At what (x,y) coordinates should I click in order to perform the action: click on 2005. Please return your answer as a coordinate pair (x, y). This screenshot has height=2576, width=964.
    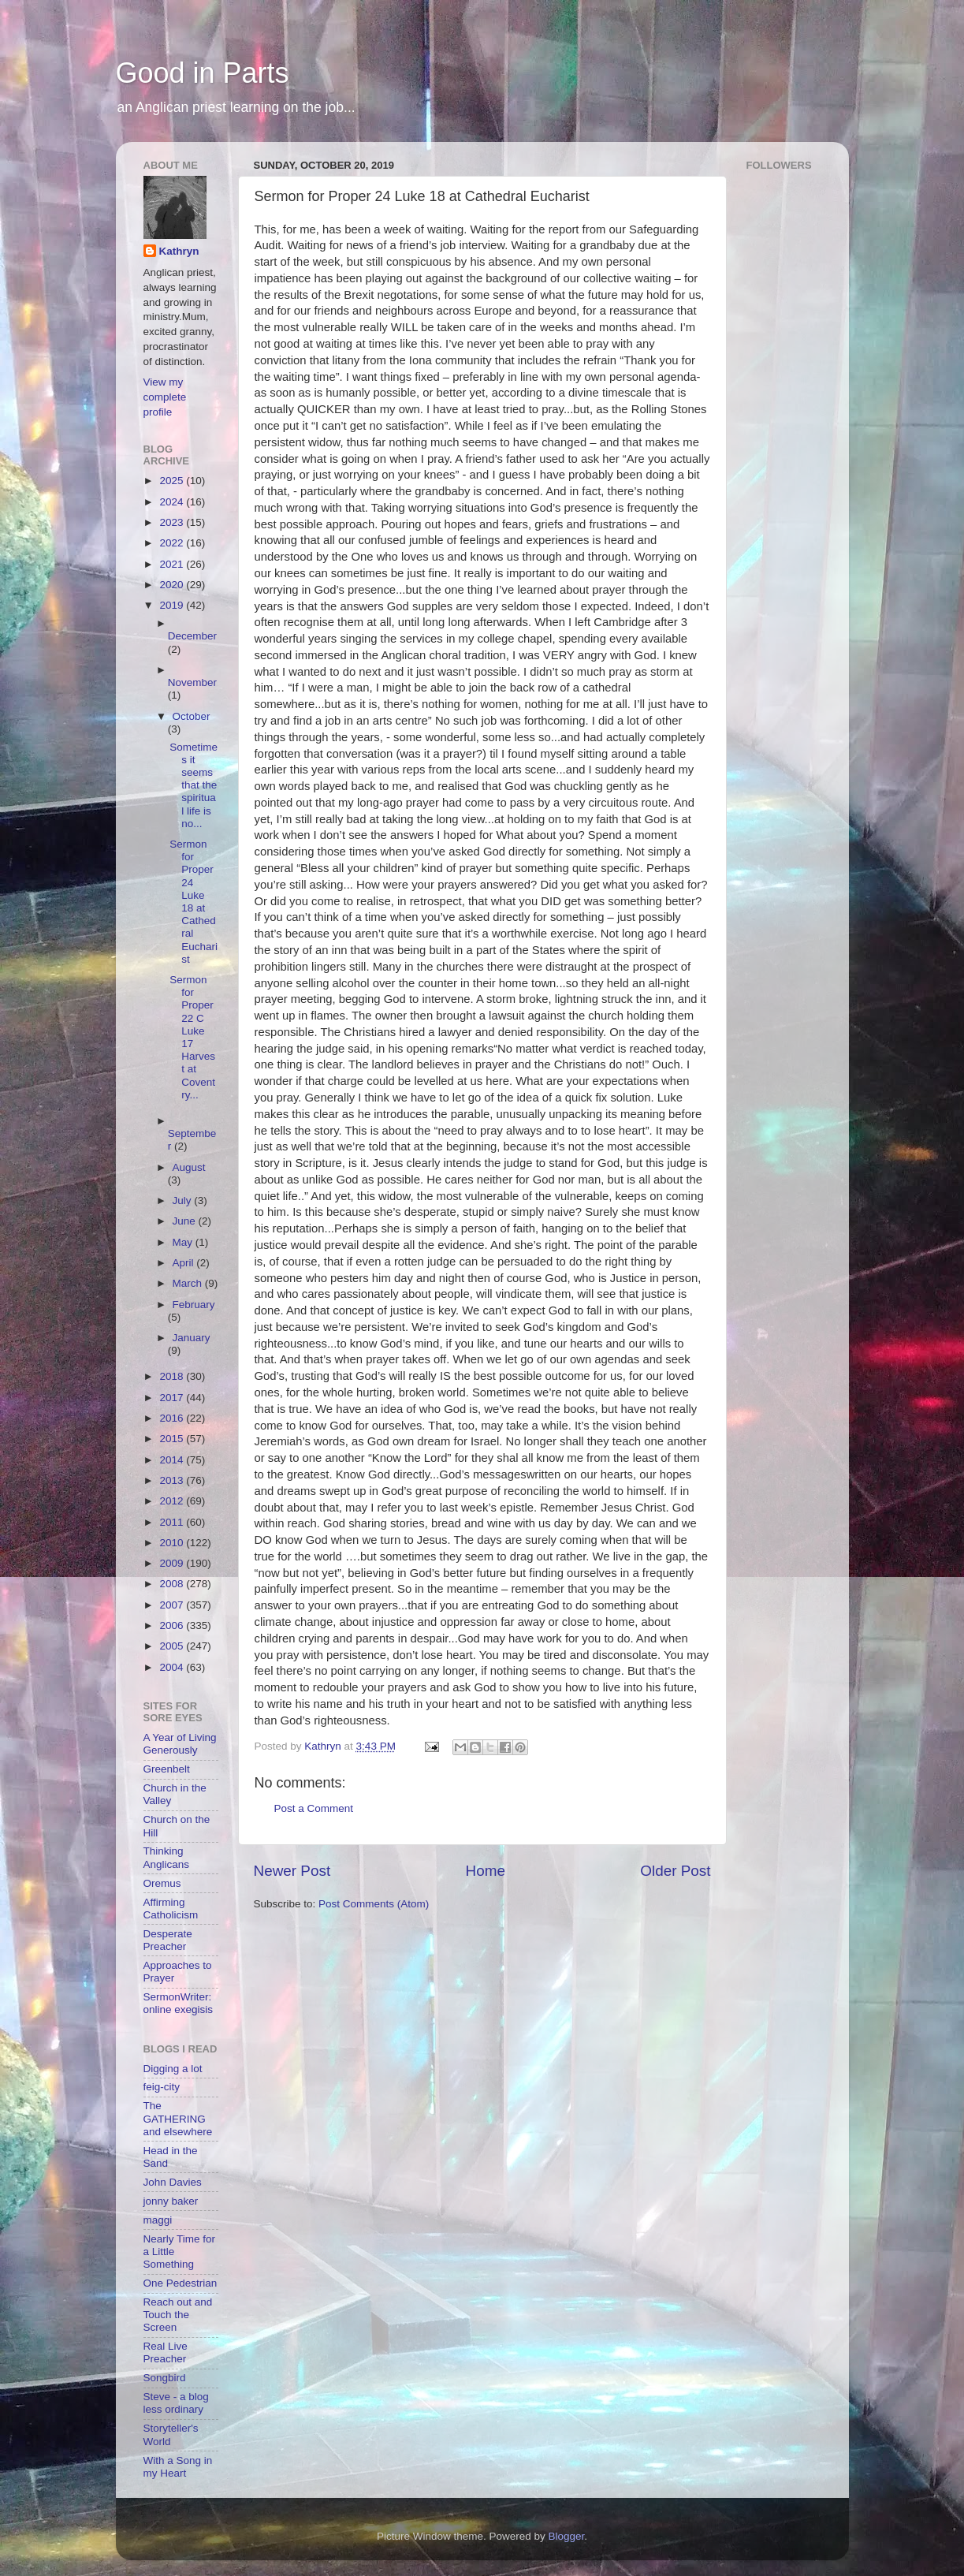
    Looking at the image, I should click on (172, 1646).